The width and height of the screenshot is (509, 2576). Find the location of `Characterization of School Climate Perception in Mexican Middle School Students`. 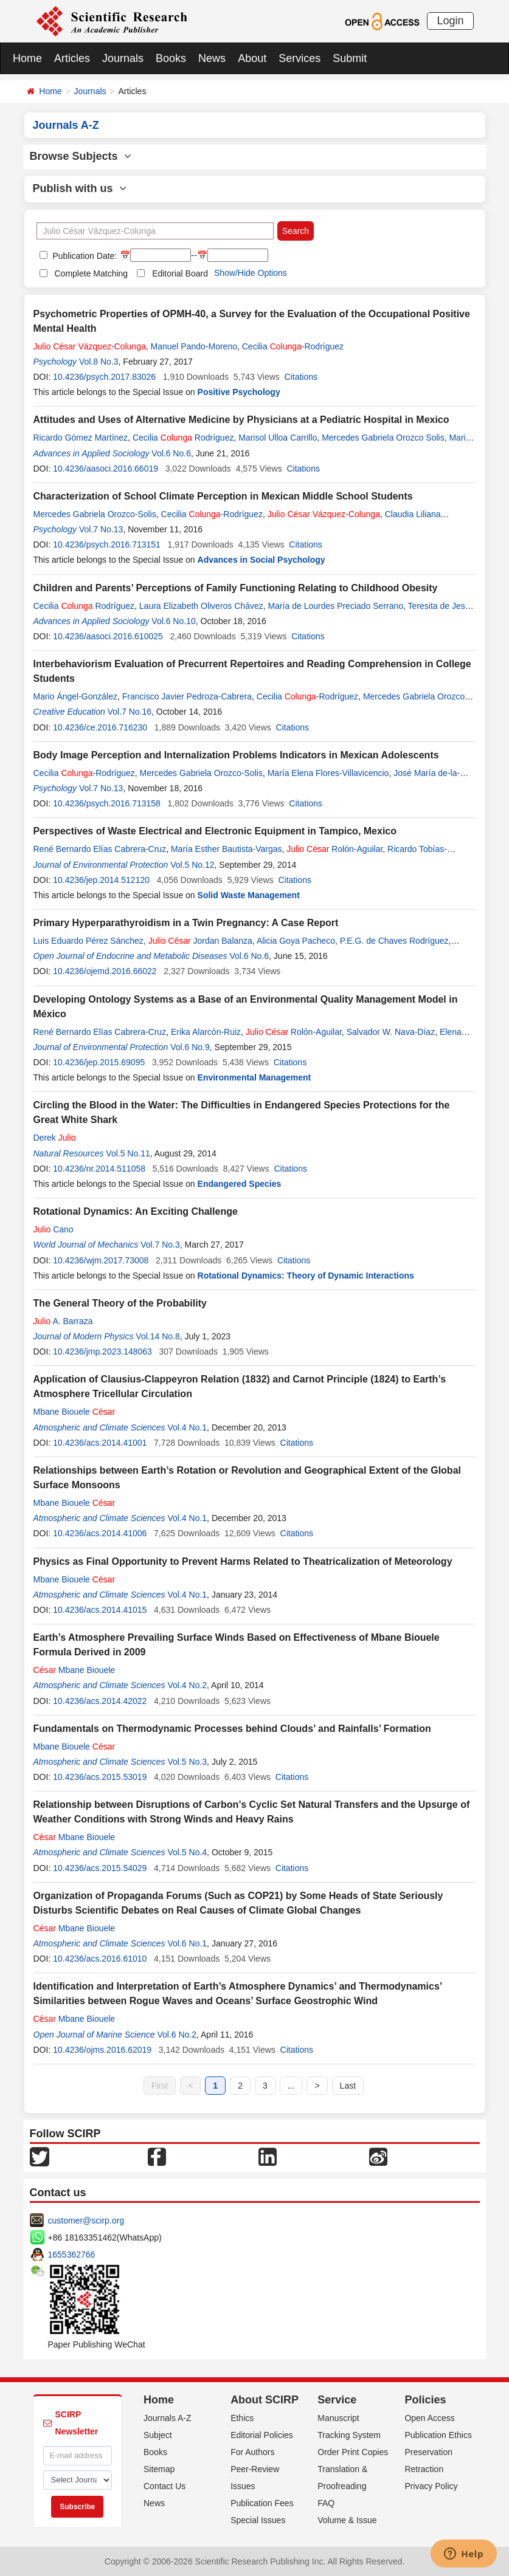

Characterization of School Climate Perception in Mexican Middle School Students is located at coordinates (223, 496).